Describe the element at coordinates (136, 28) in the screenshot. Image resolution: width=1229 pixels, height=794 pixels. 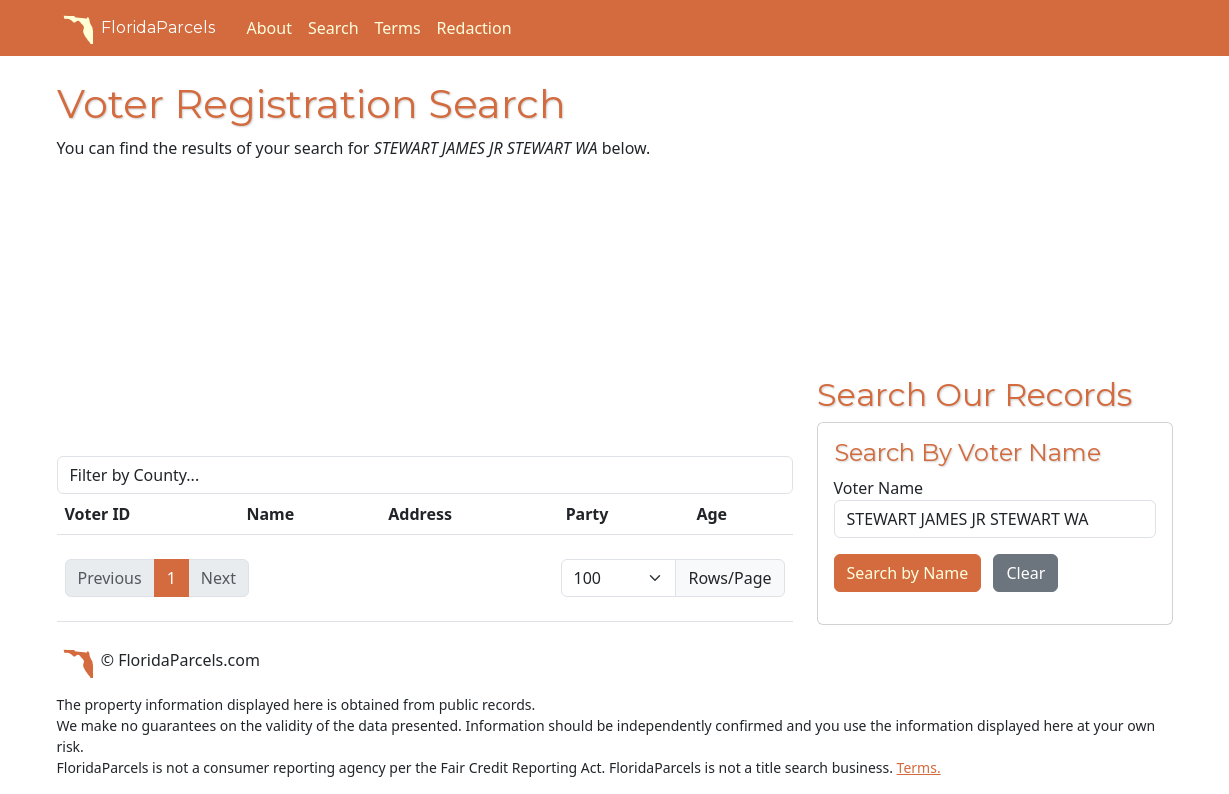
I see `FloridaParcels` at that location.